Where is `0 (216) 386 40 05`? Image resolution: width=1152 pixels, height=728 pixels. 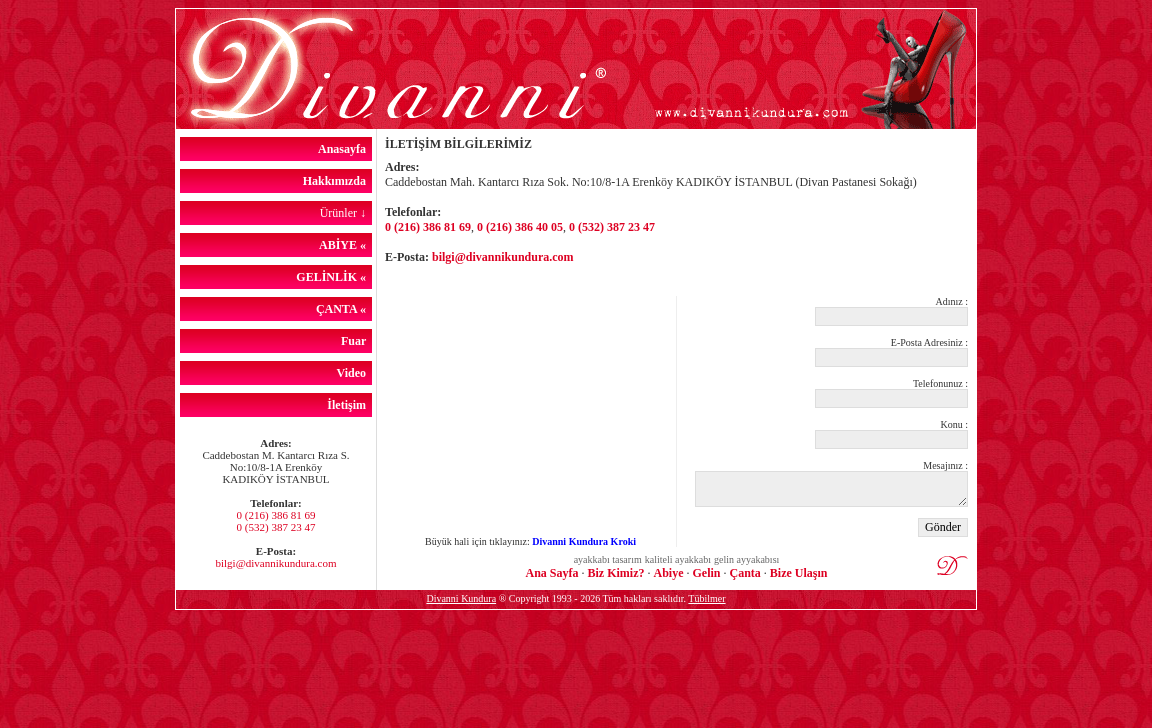
0 (216) 386 40 05 is located at coordinates (520, 227).